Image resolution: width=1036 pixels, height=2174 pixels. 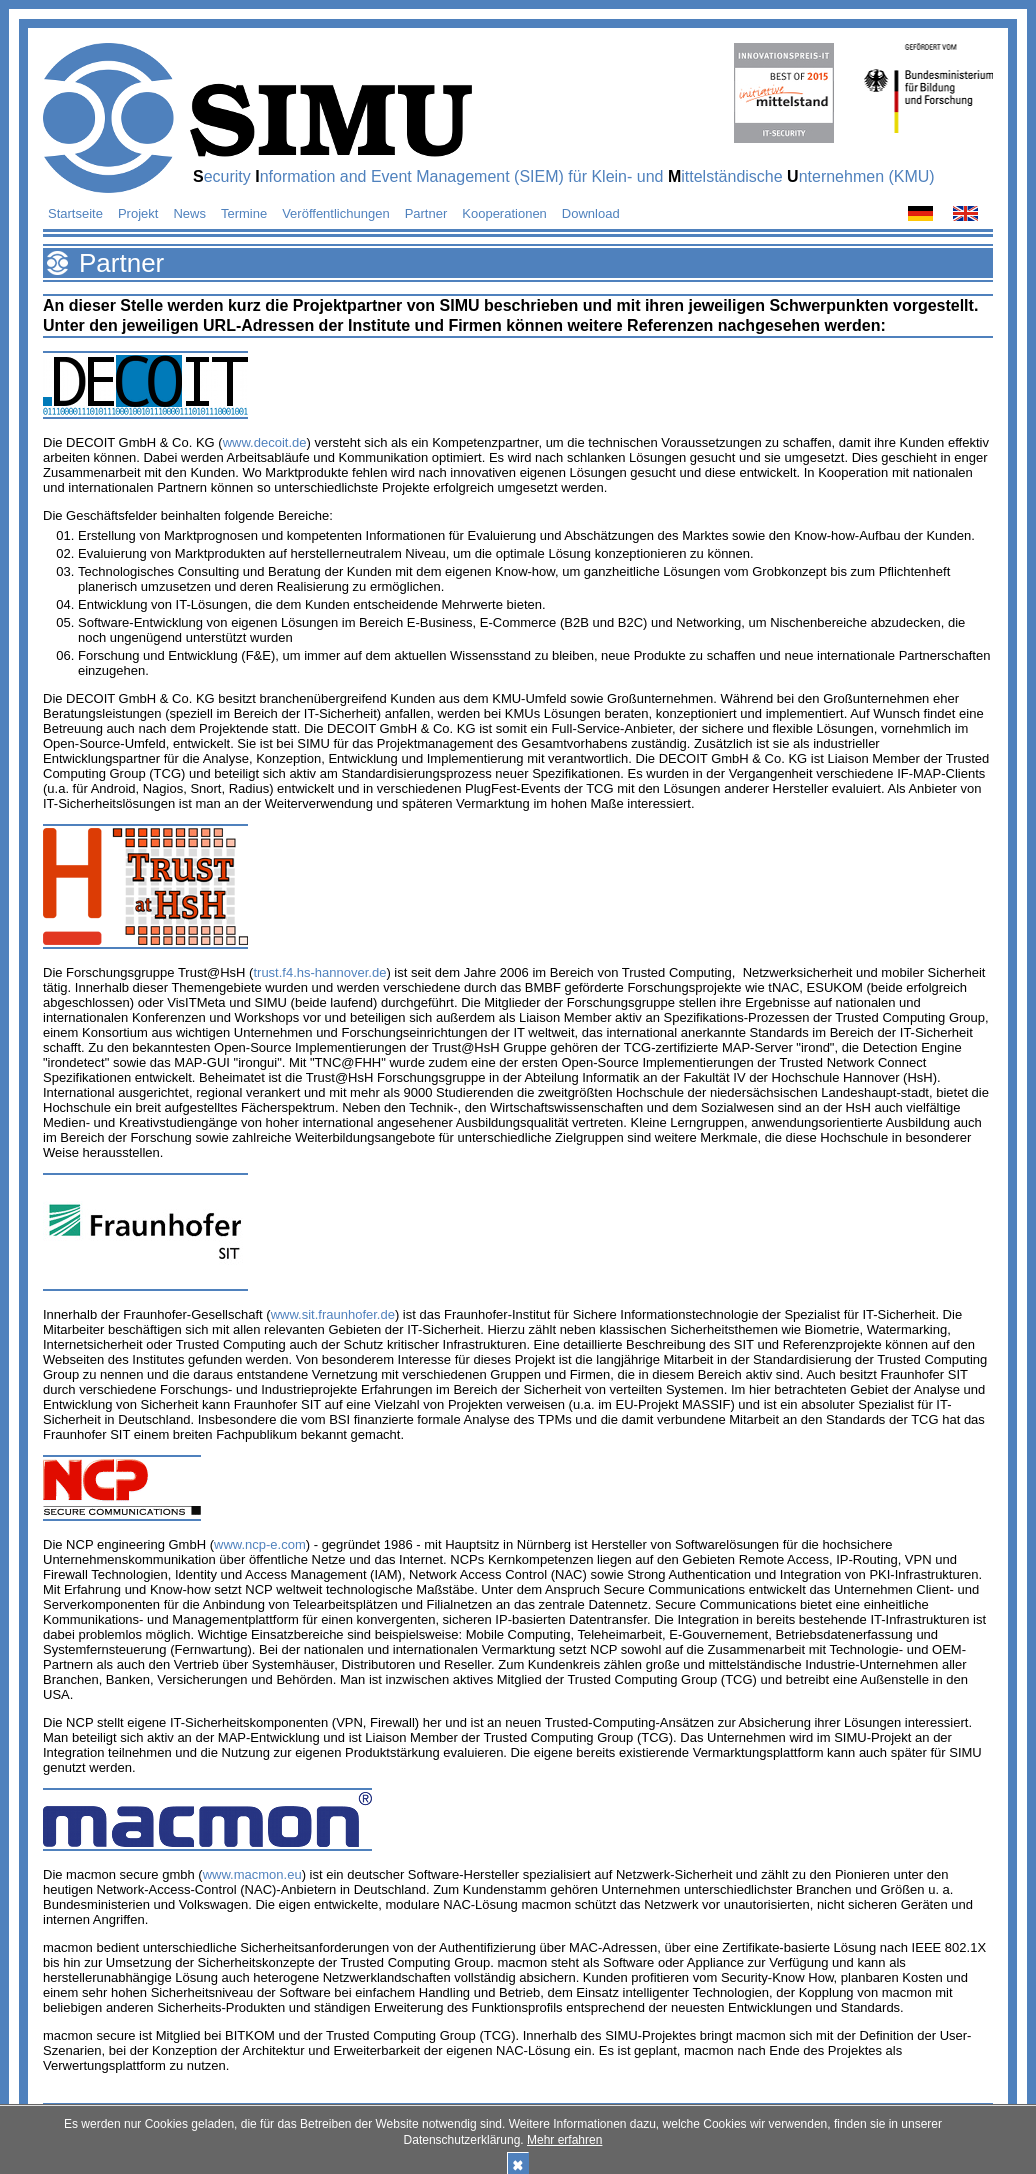 What do you see at coordinates (260, 1544) in the screenshot?
I see `www.ncp-e.com` at bounding box center [260, 1544].